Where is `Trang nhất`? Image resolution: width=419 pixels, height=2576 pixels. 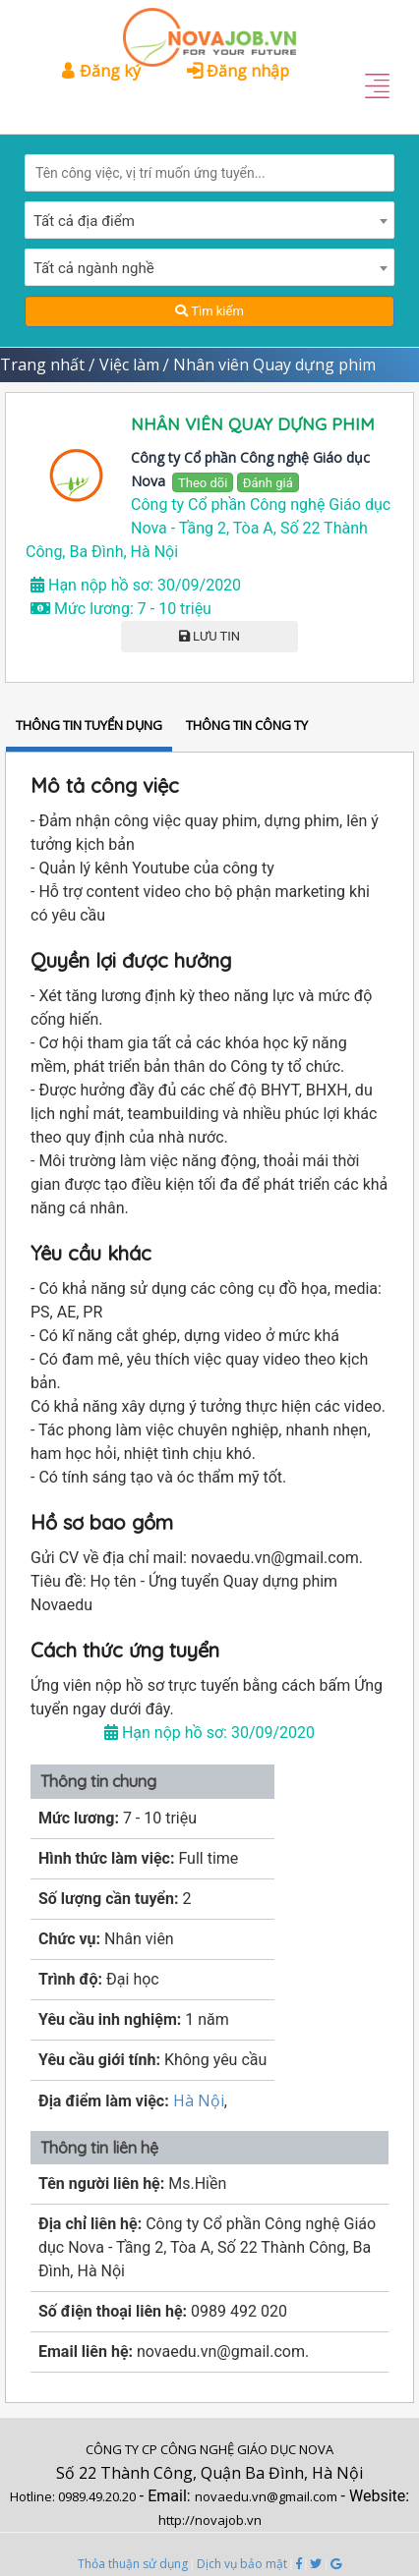
Trang nhất is located at coordinates (42, 364).